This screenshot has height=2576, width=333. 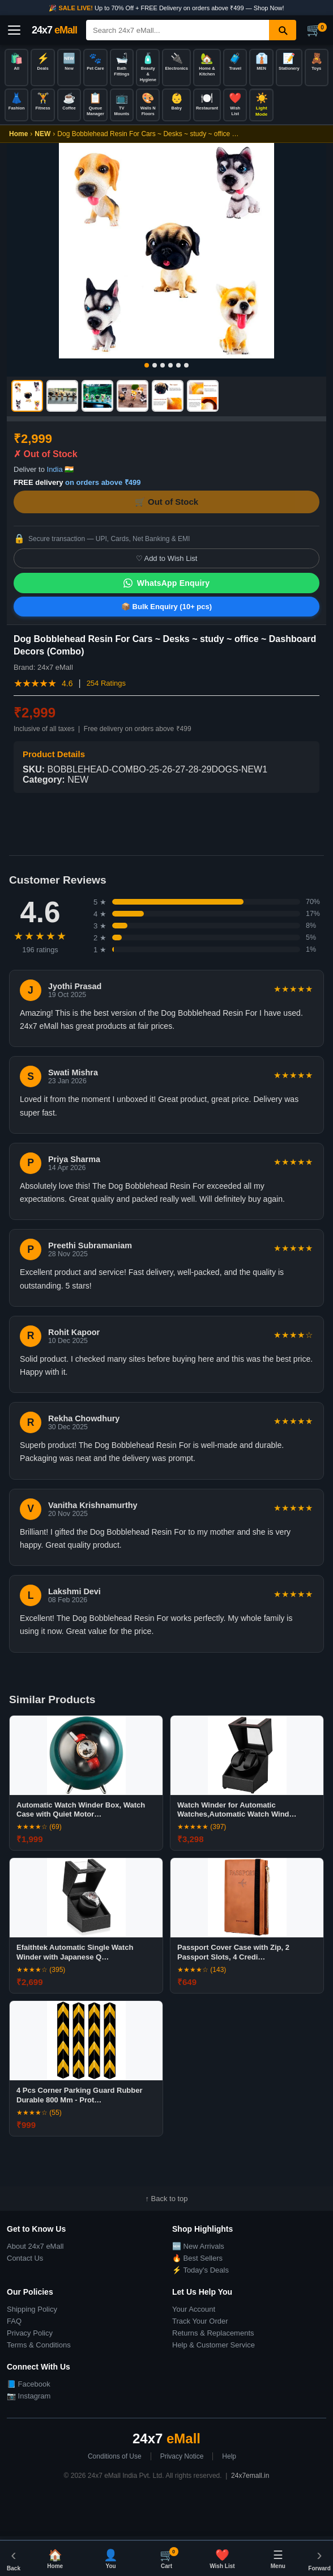 I want to click on 📘 Facebook, so click(x=28, y=2384).